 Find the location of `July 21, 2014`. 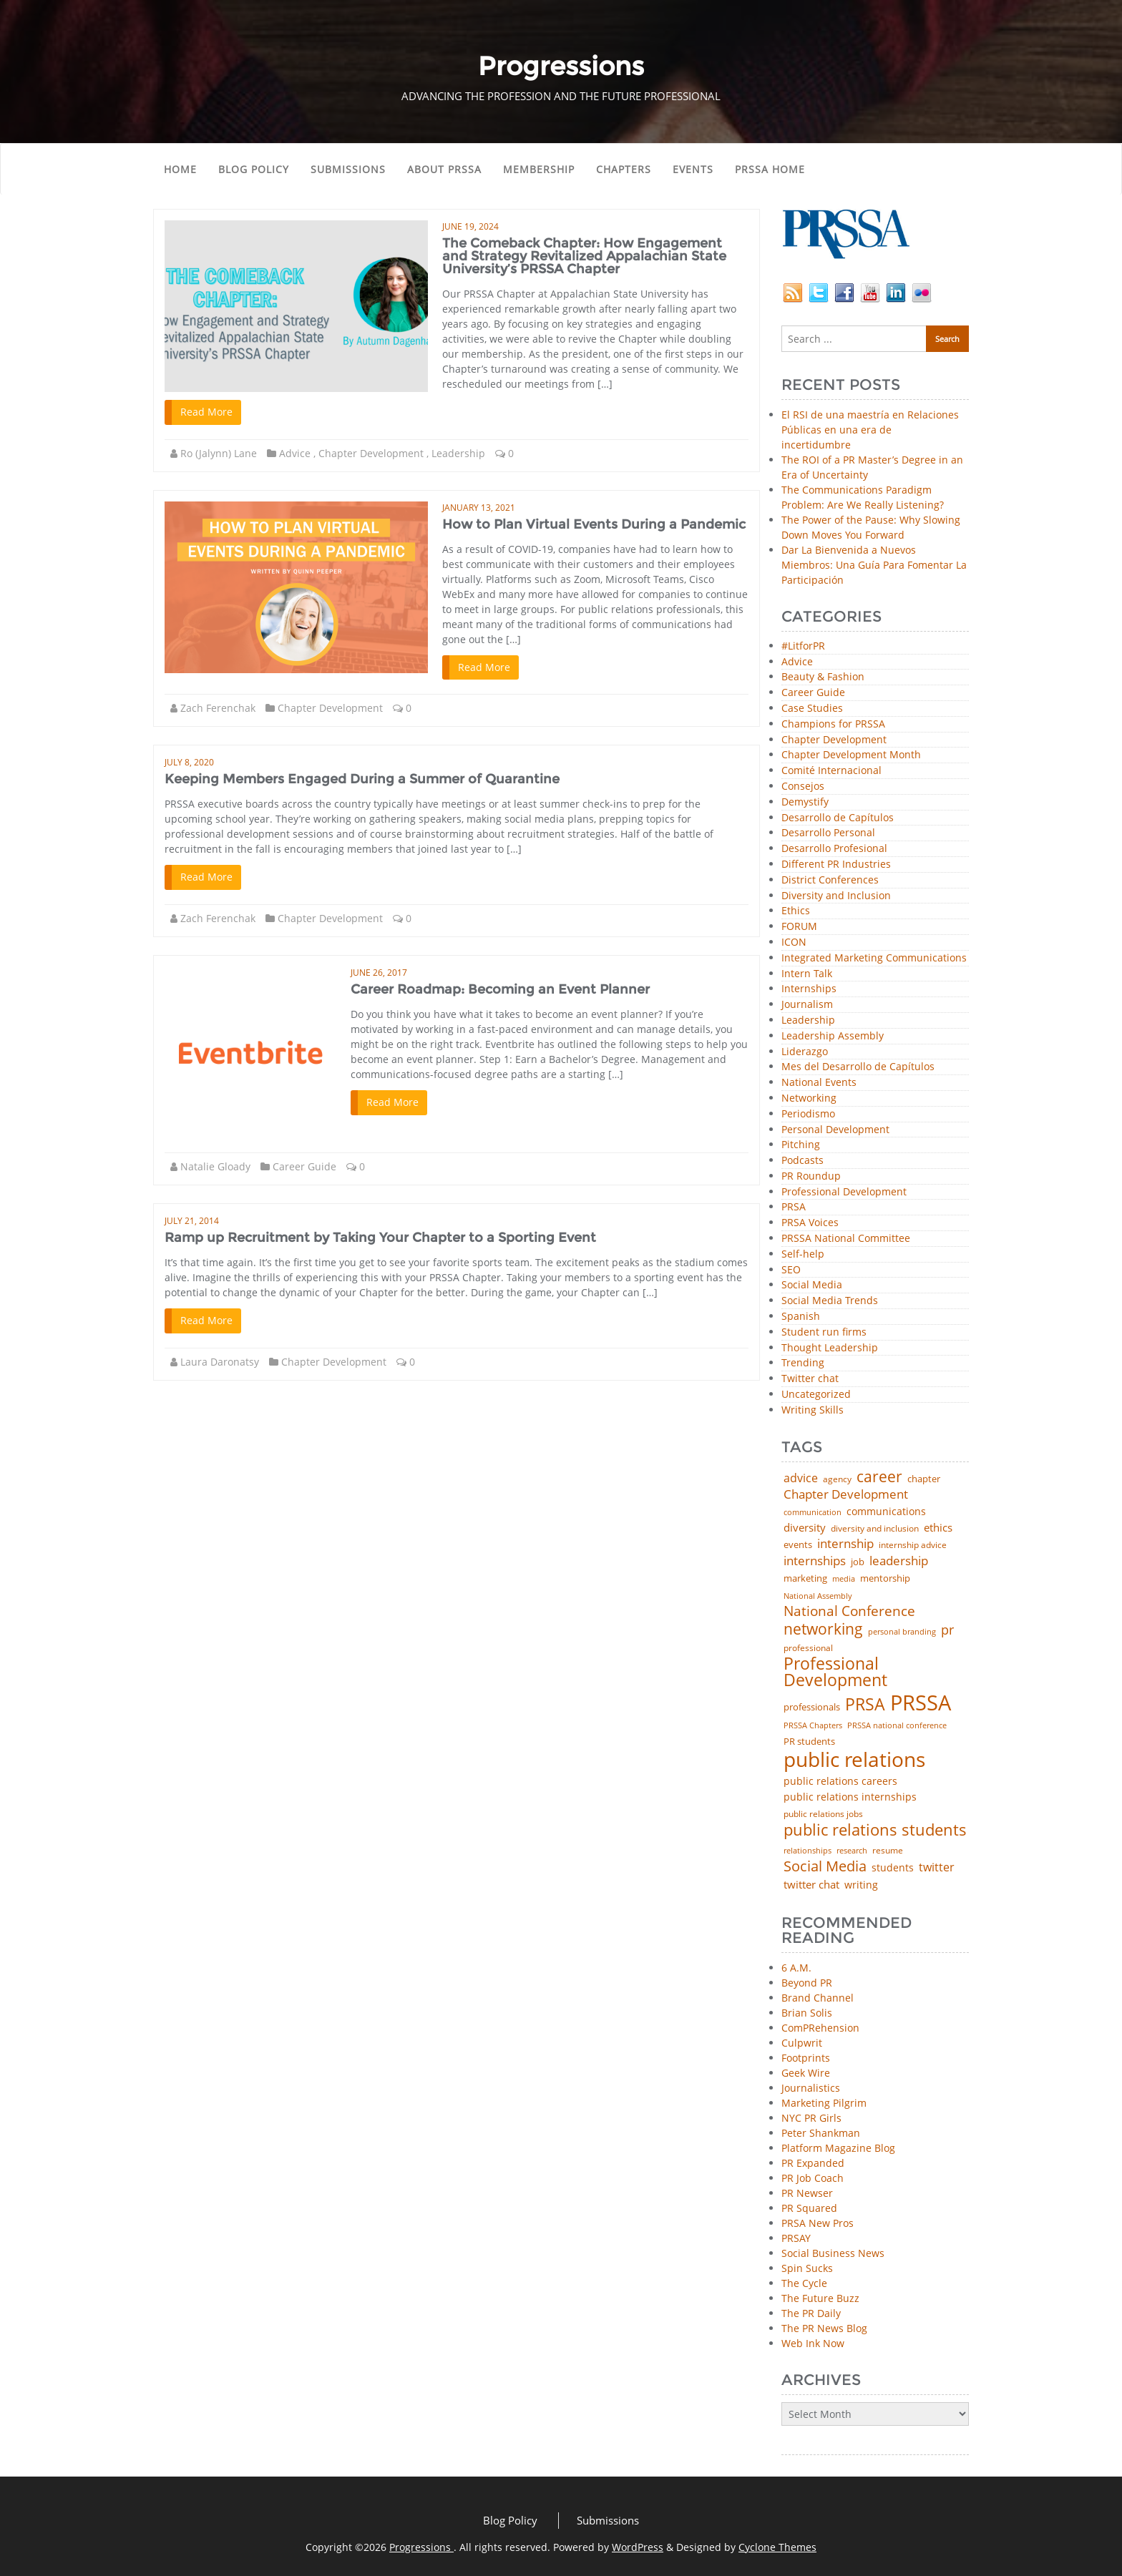

July 21, 2014 is located at coordinates (192, 1221).